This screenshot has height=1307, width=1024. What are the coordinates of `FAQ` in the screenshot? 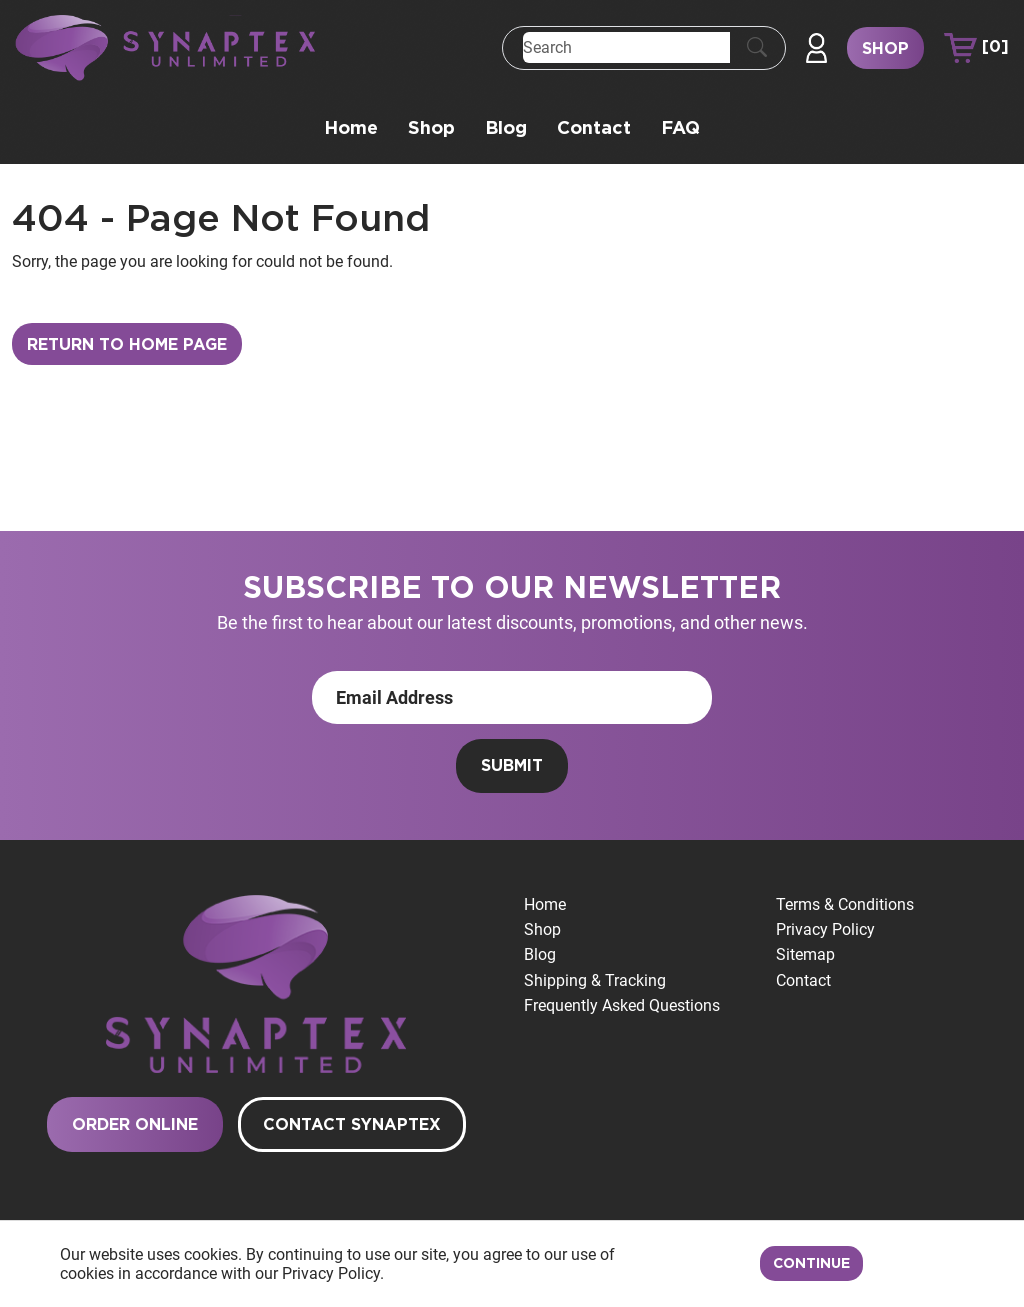 It's located at (680, 129).